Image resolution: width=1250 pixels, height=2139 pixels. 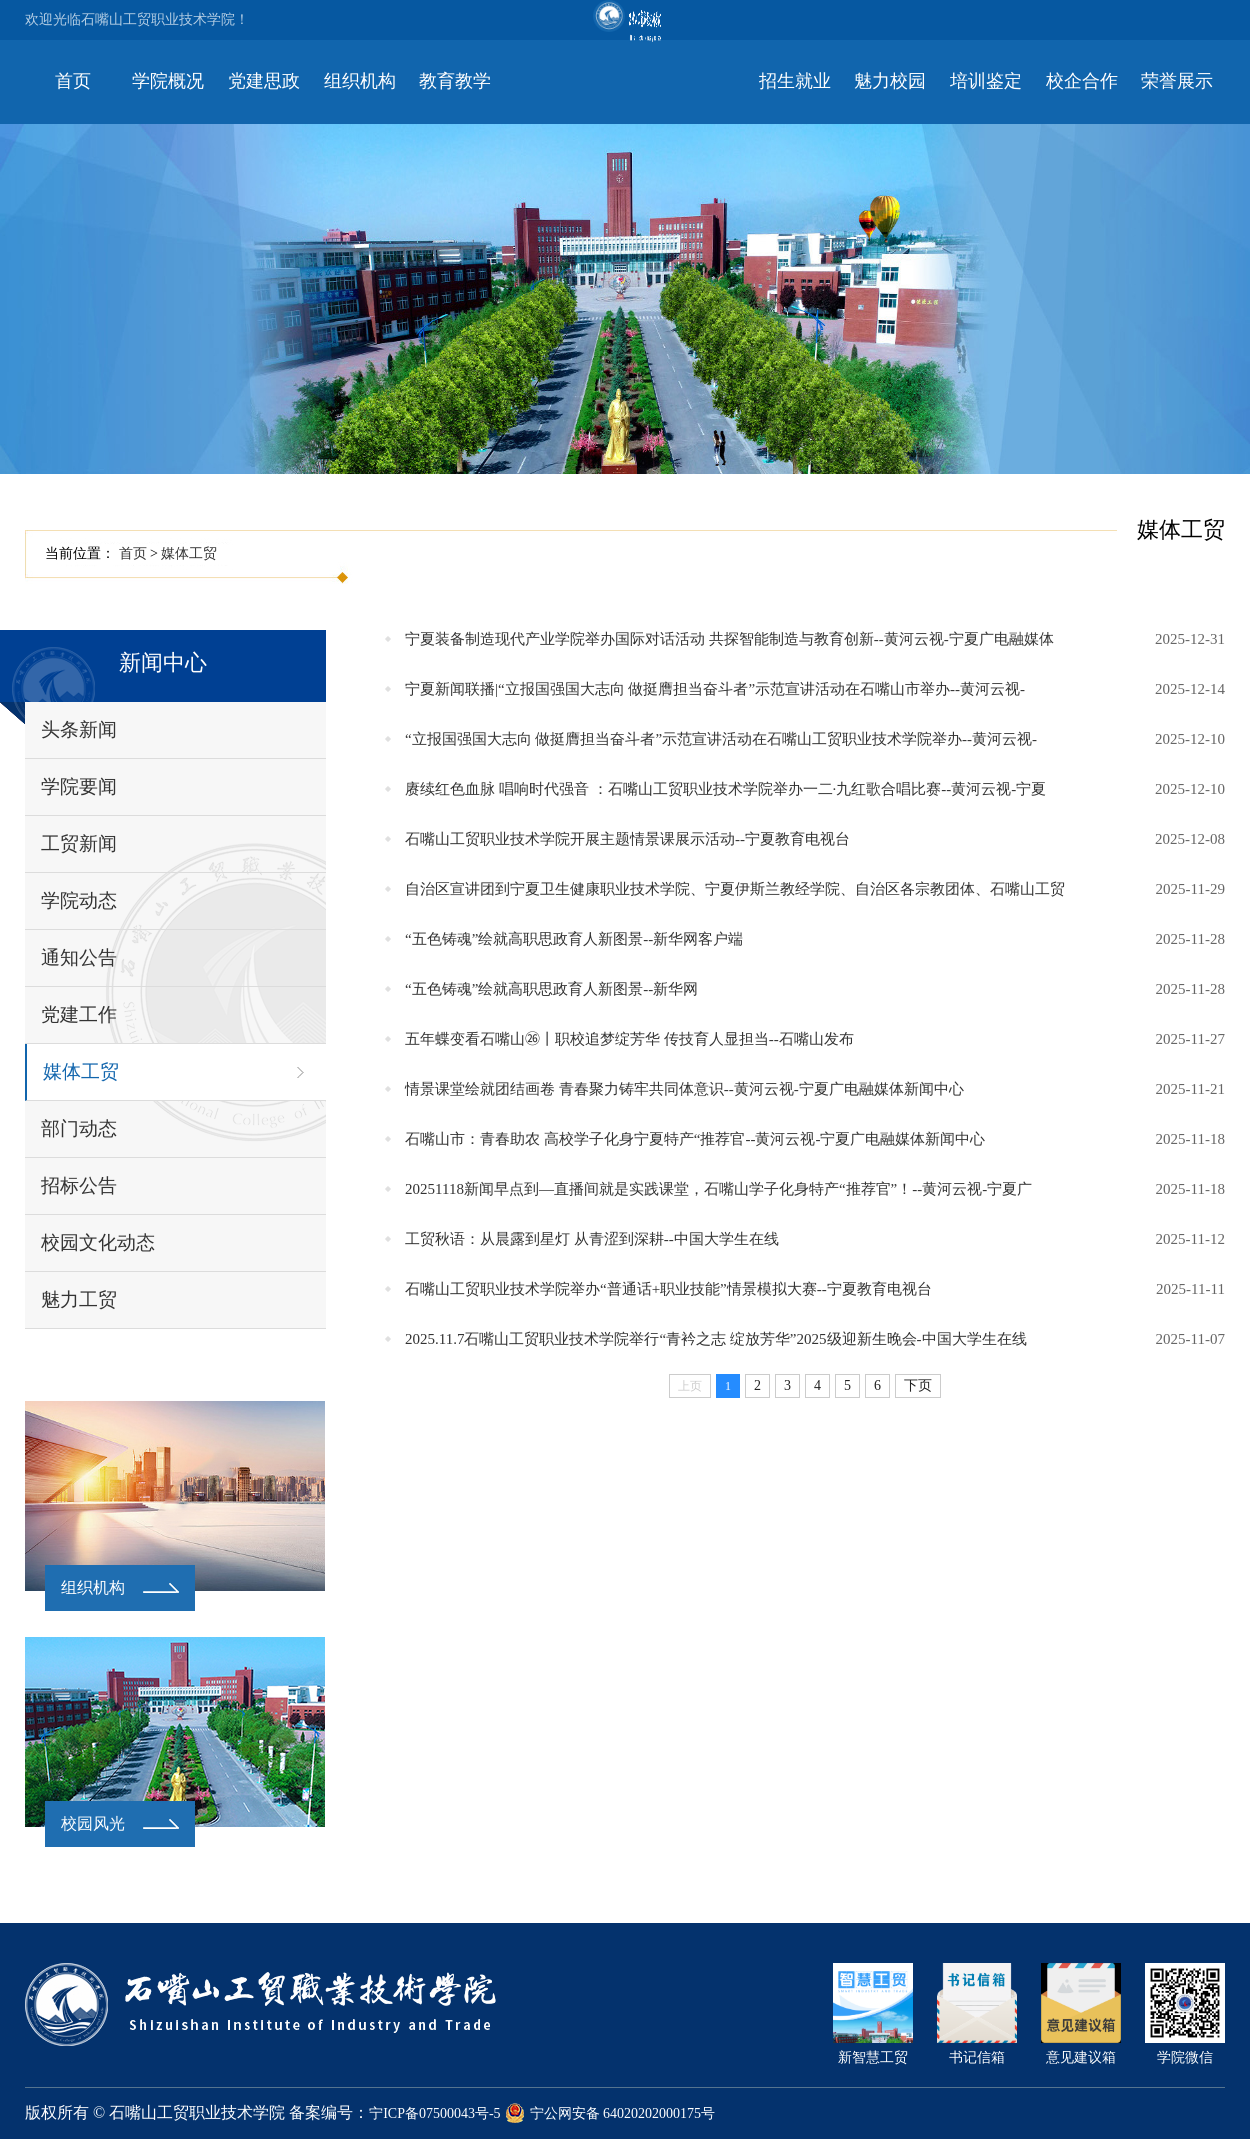 I want to click on 头条新闻, so click(x=79, y=729).